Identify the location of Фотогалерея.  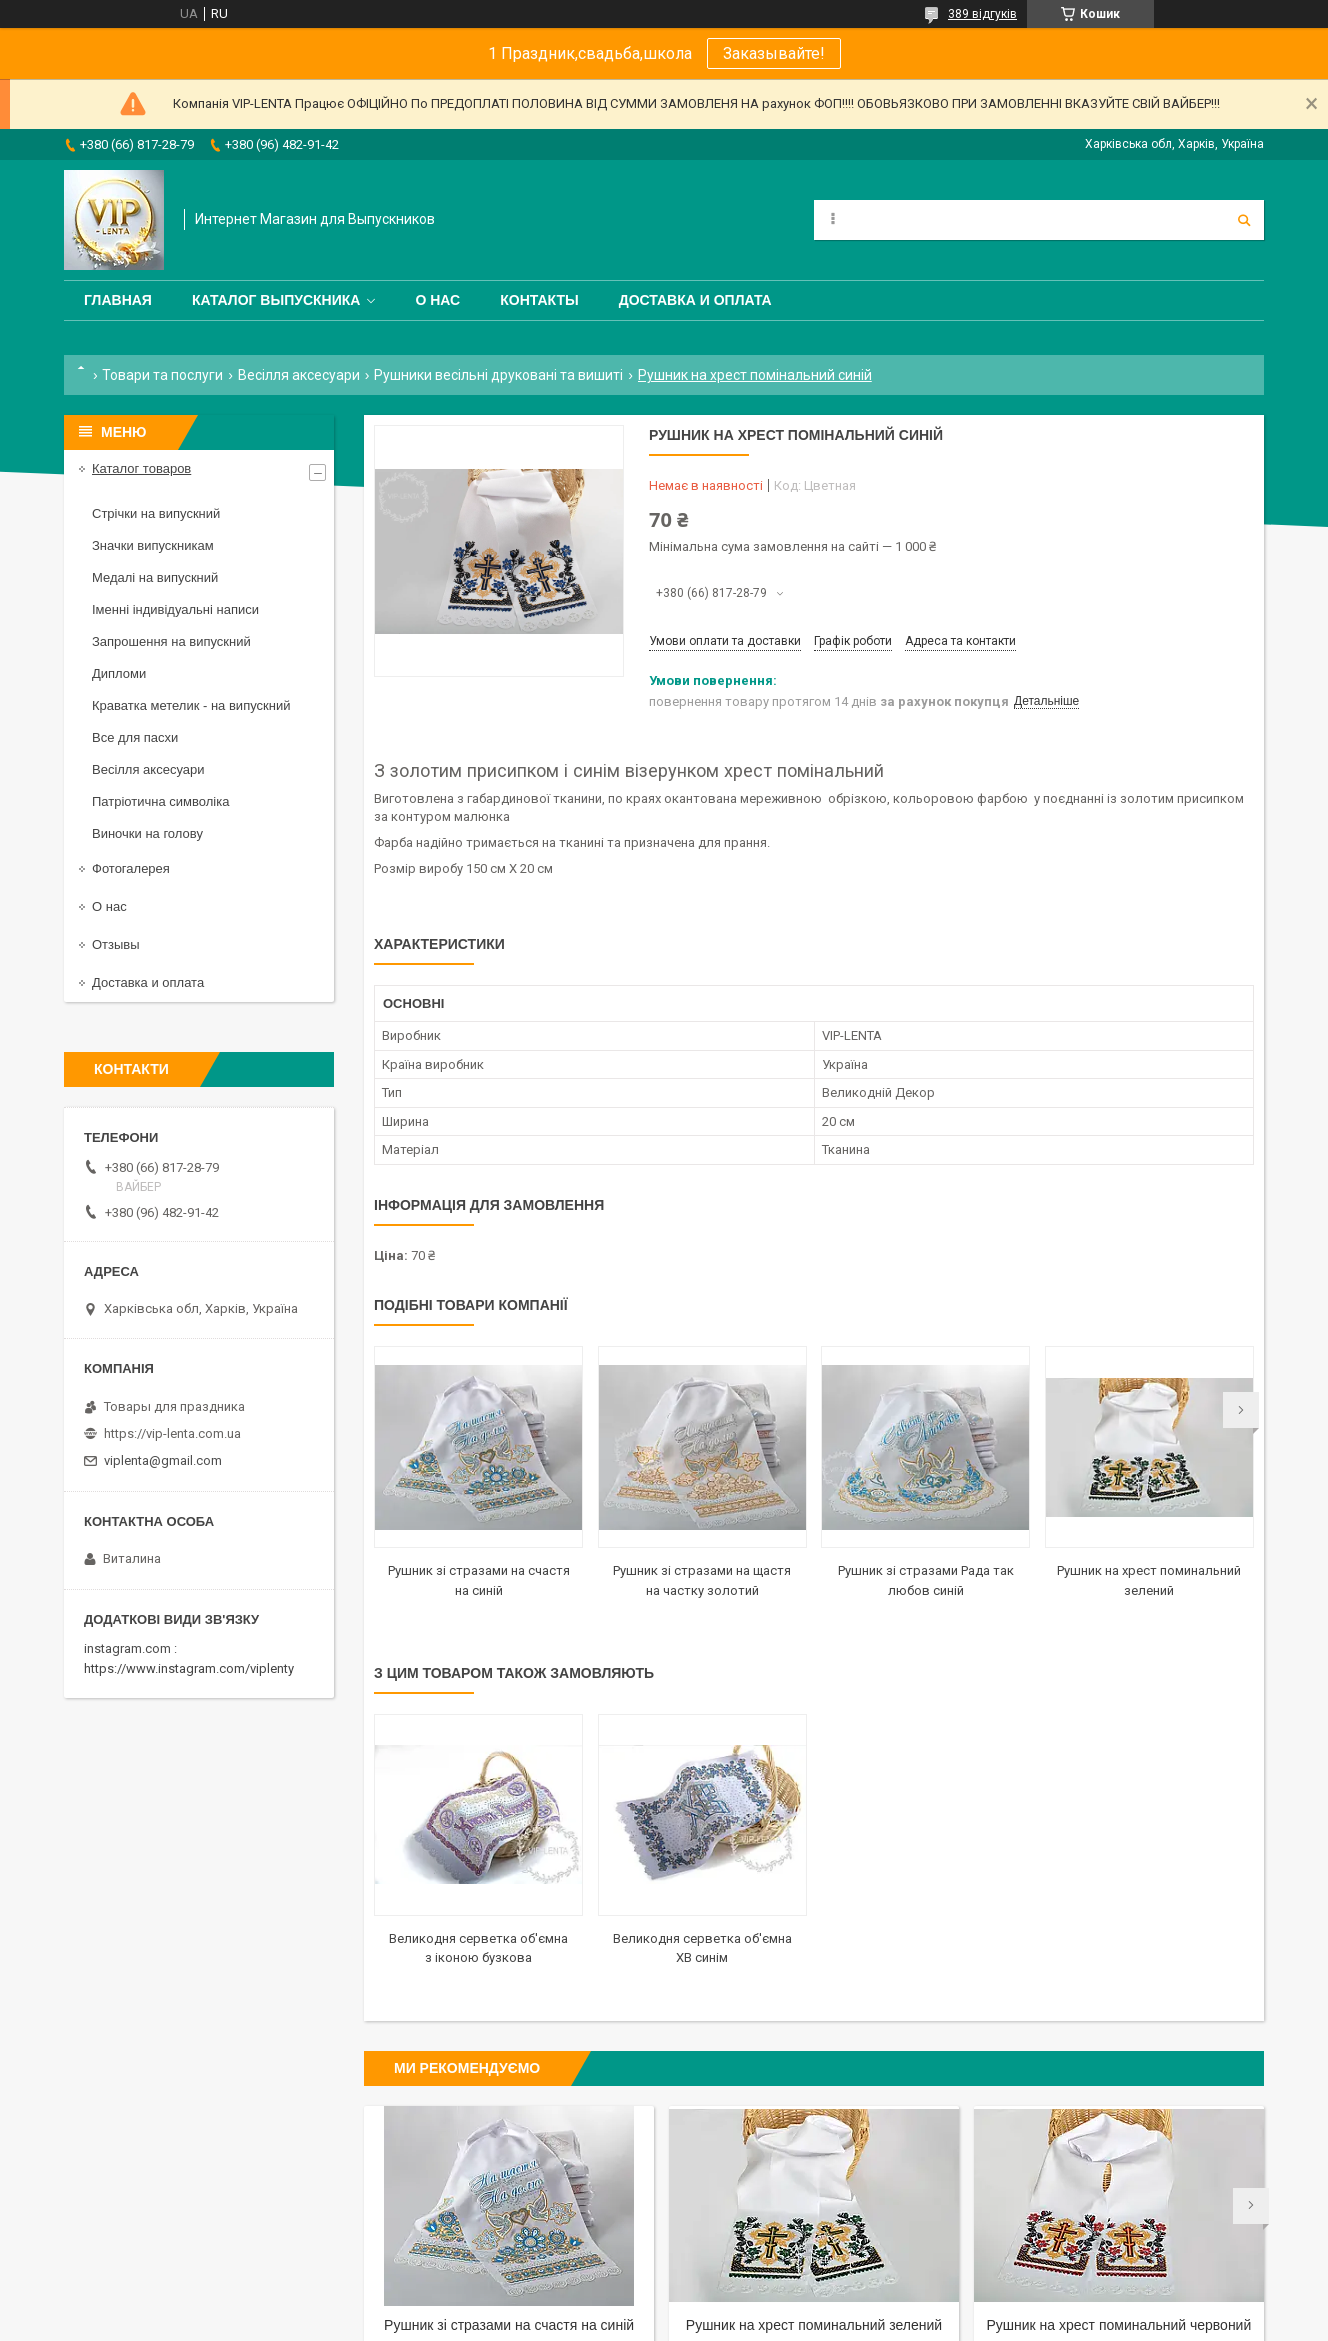
(131, 868).